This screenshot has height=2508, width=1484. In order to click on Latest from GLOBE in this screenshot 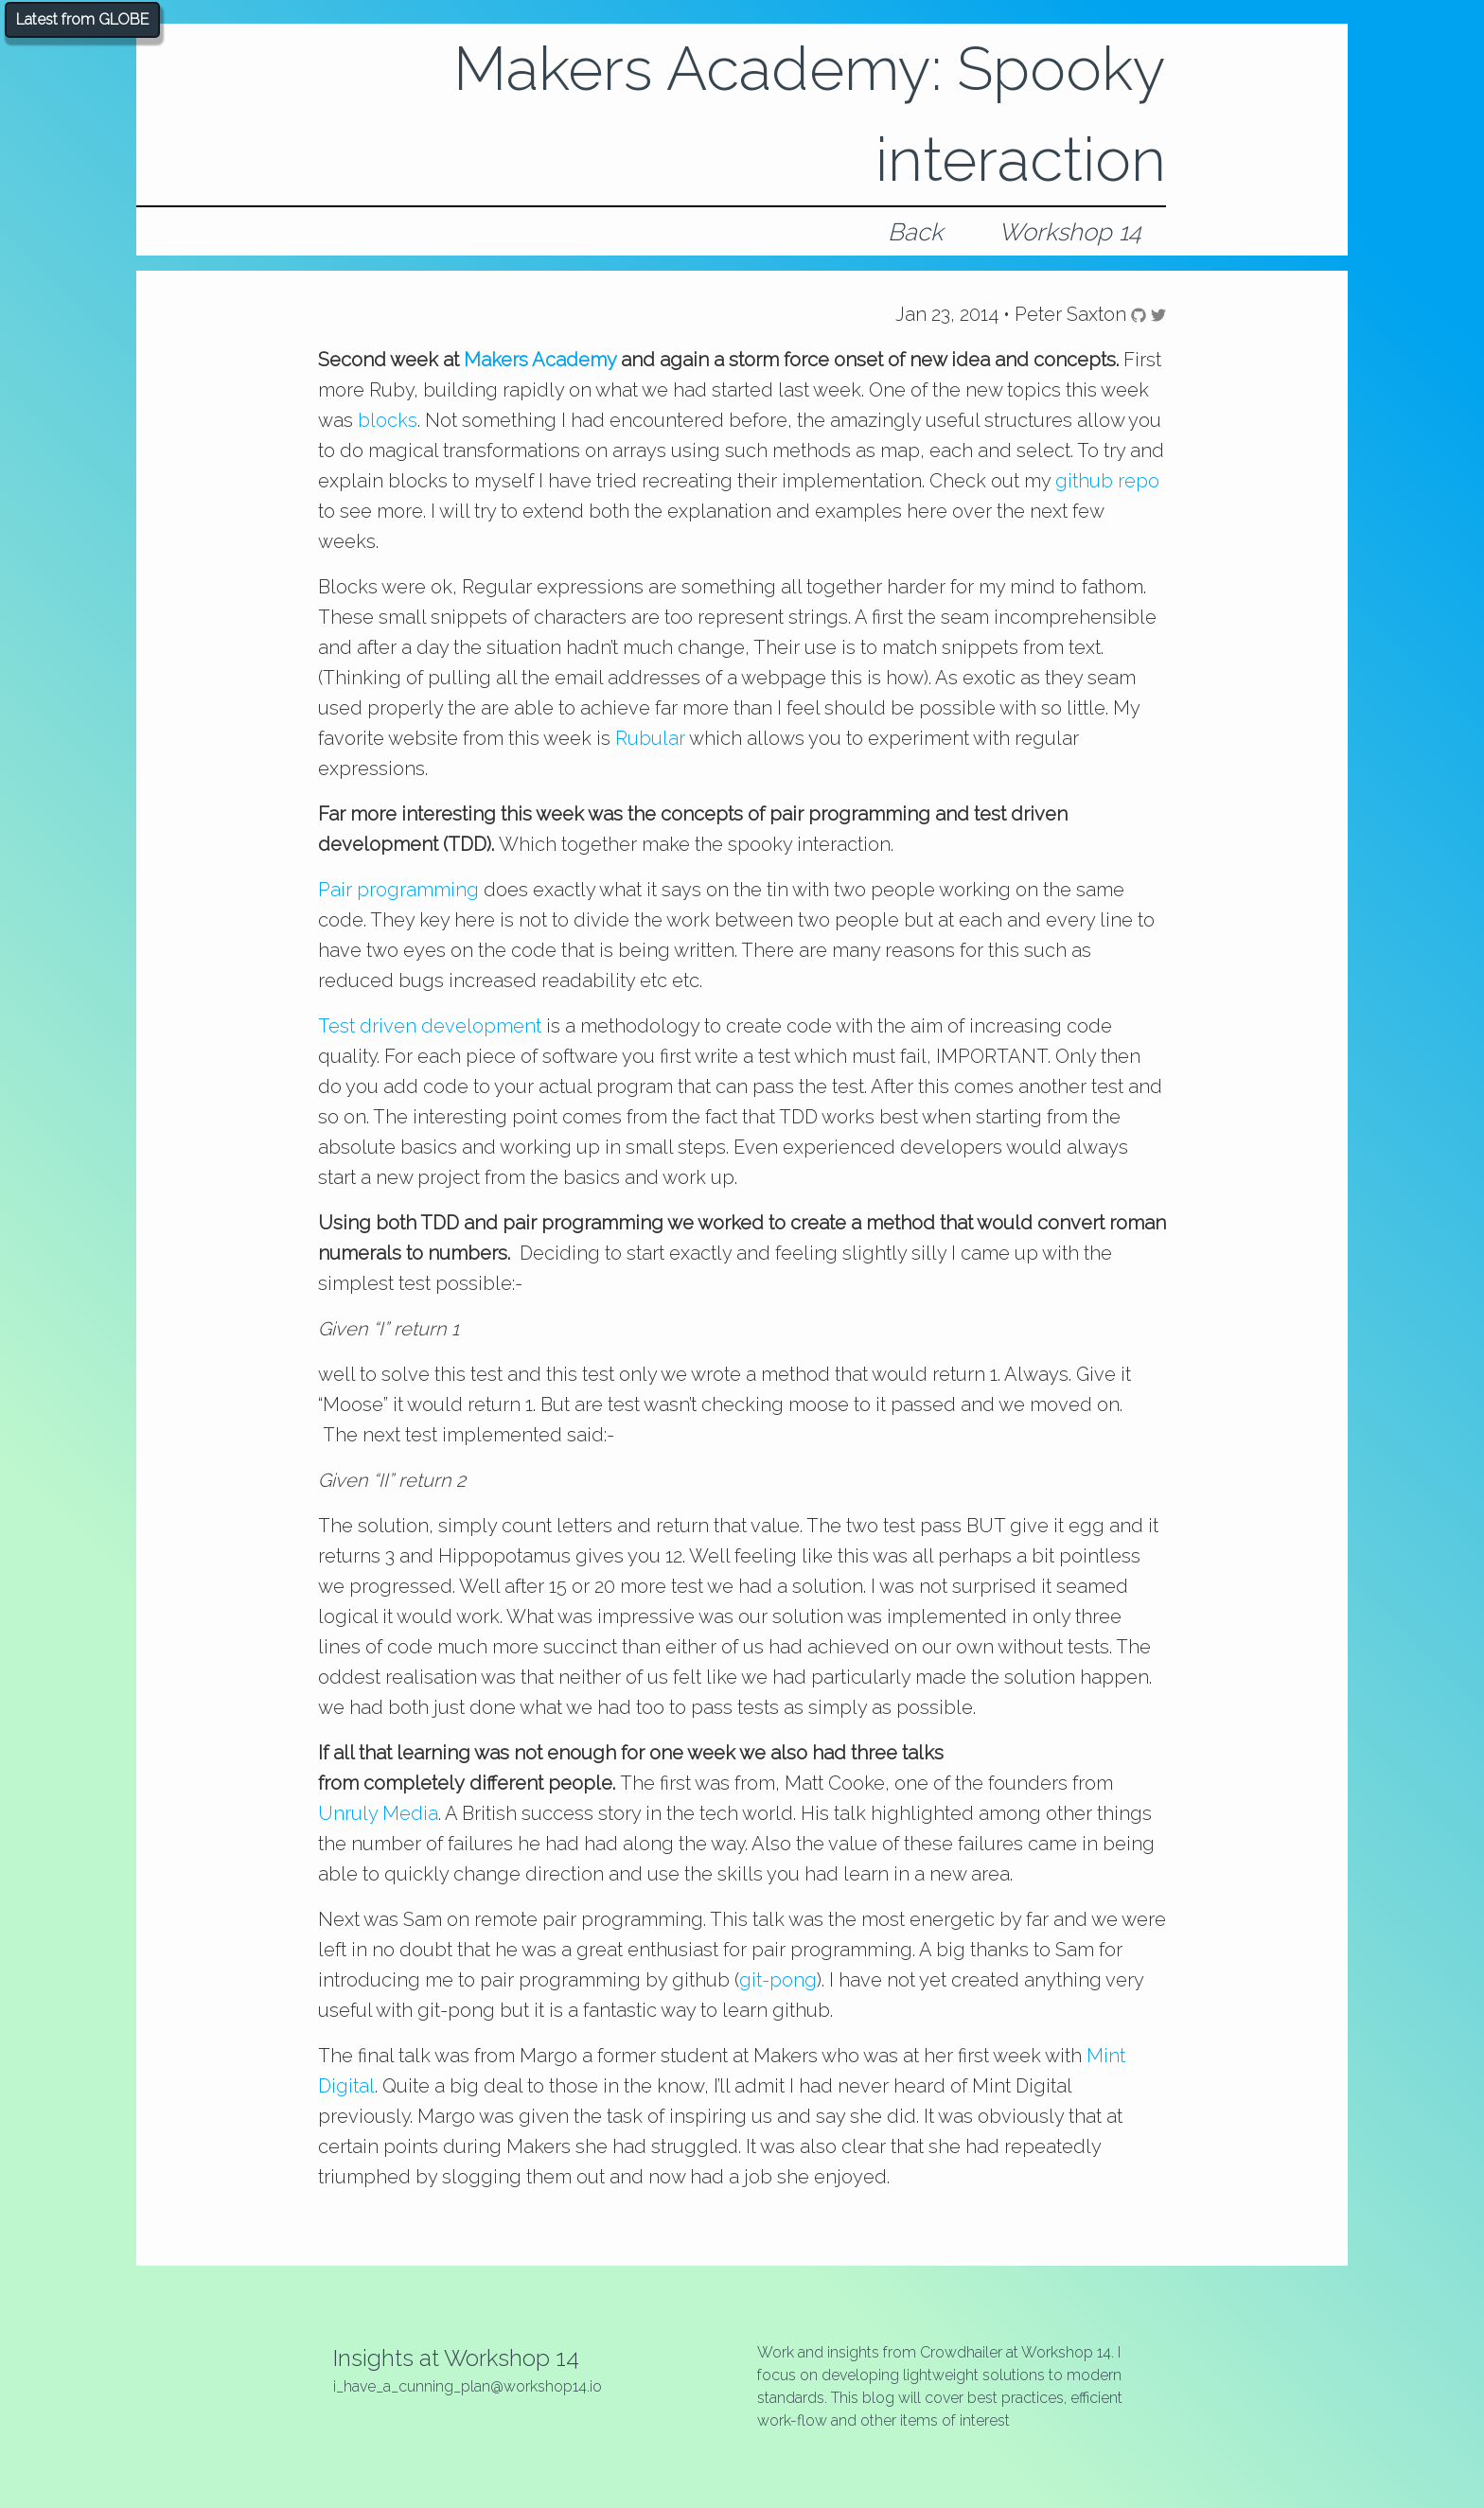, I will do `click(82, 19)`.